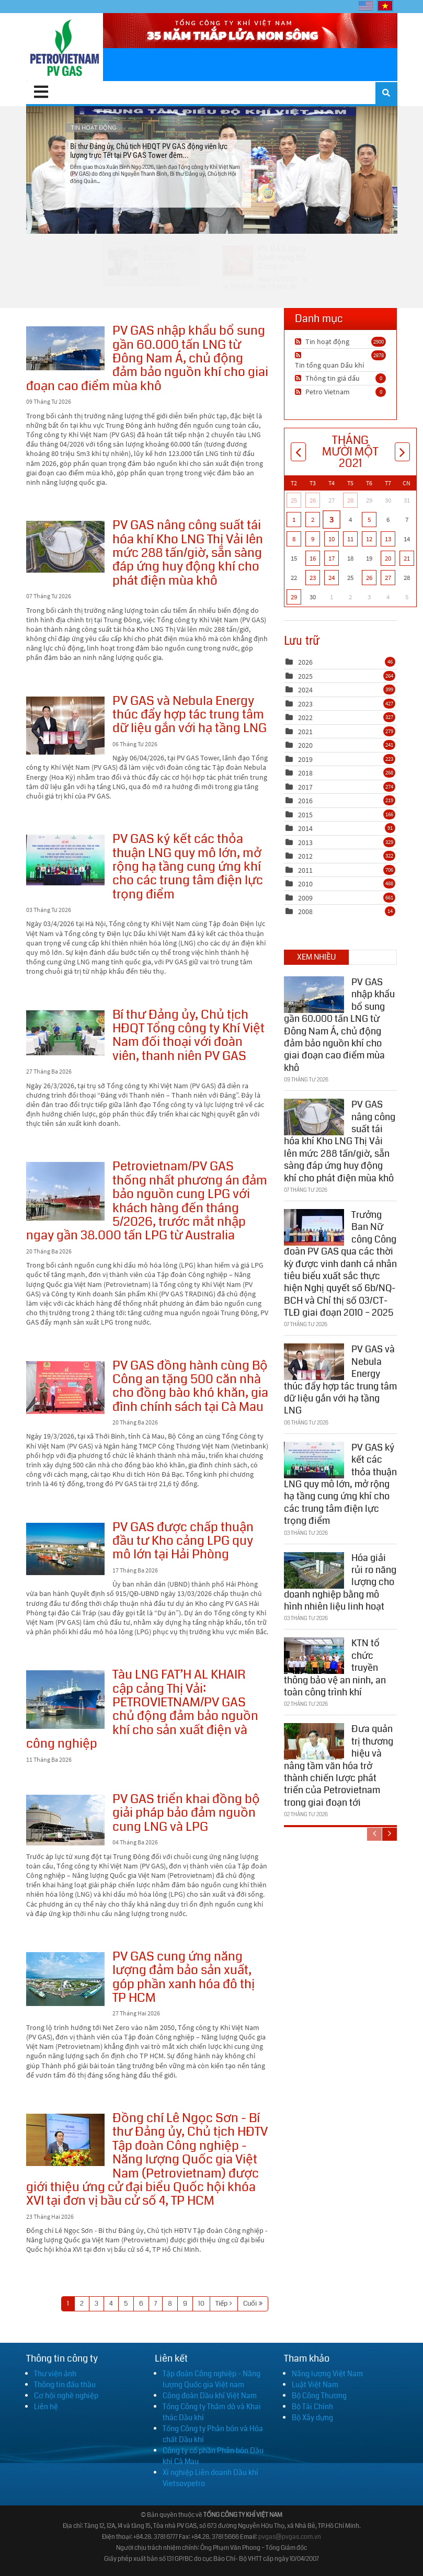 The height and width of the screenshot is (2576, 423). Describe the element at coordinates (65, 1820) in the screenshot. I see `PV GAS triển khai đồng bộ giải pháp bảo đảm nguồn cung LNG và LPG` at that location.